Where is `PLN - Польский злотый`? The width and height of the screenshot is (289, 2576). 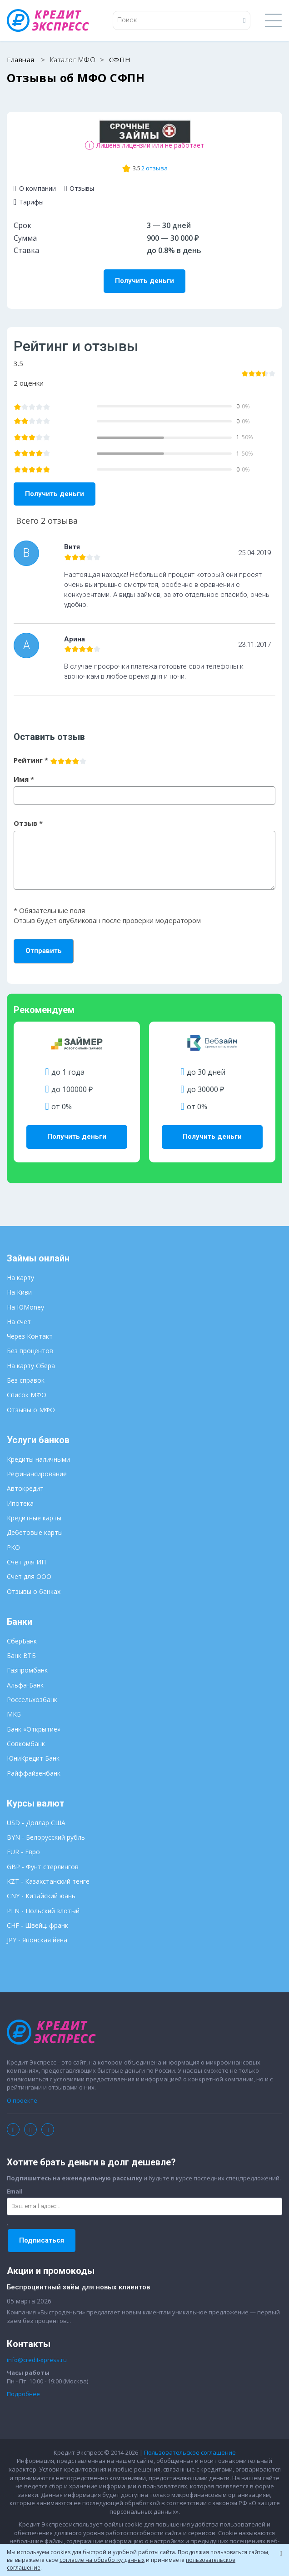 PLN - Польский злотый is located at coordinates (43, 1910).